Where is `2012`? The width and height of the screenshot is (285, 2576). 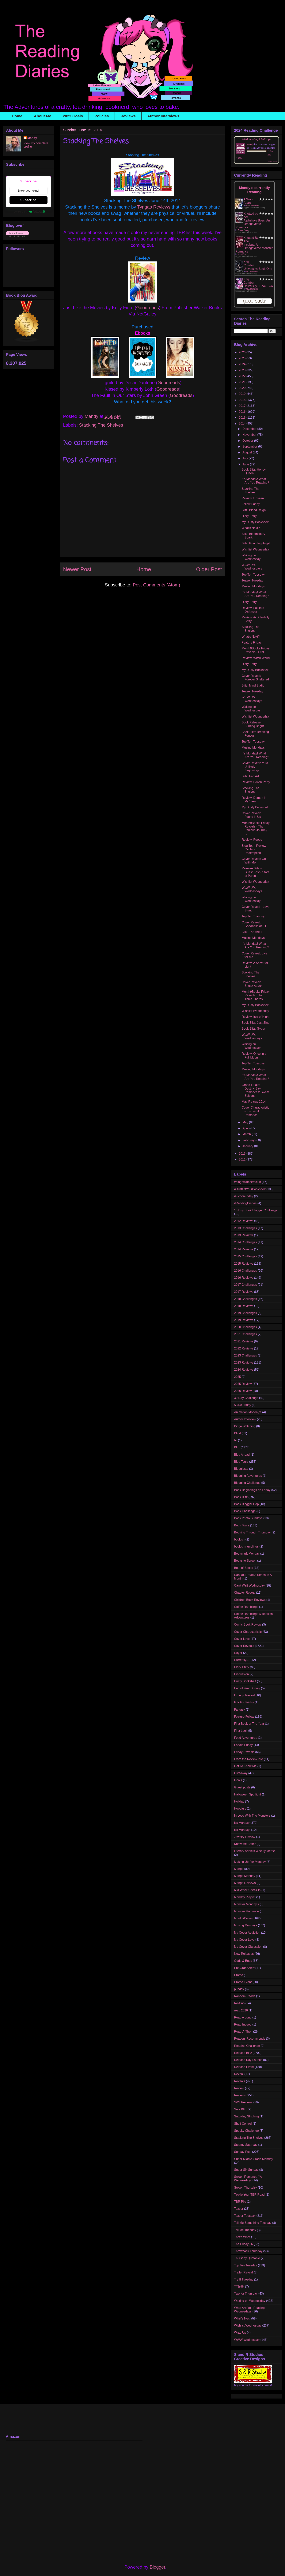
2012 is located at coordinates (242, 1159).